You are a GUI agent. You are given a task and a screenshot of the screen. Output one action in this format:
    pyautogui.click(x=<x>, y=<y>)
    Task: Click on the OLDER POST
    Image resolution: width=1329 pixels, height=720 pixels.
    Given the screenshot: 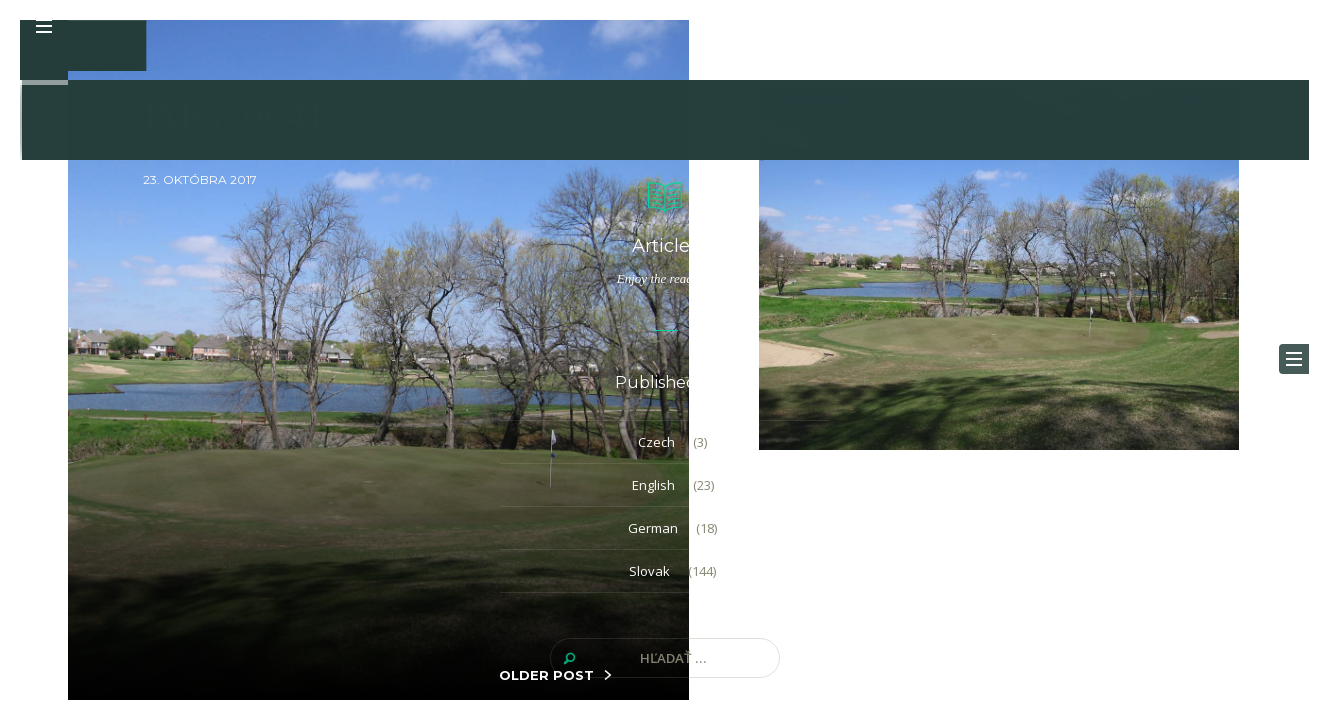 What is the action you would take?
    pyautogui.click(x=546, y=675)
    